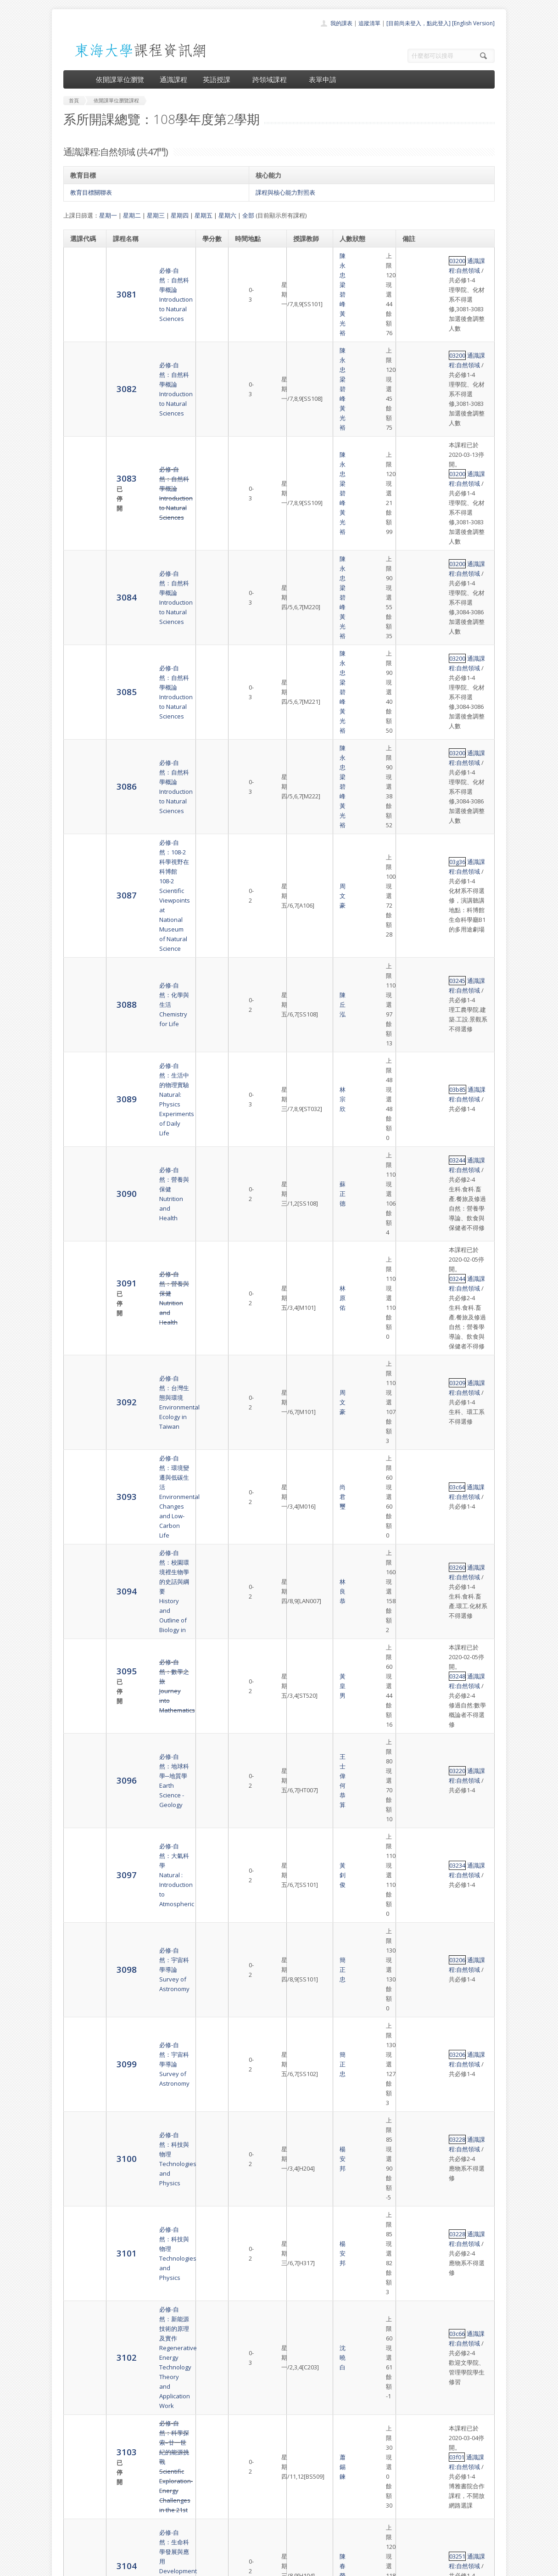  Describe the element at coordinates (303, 1855) in the screenshot. I see `趙世民` at that location.